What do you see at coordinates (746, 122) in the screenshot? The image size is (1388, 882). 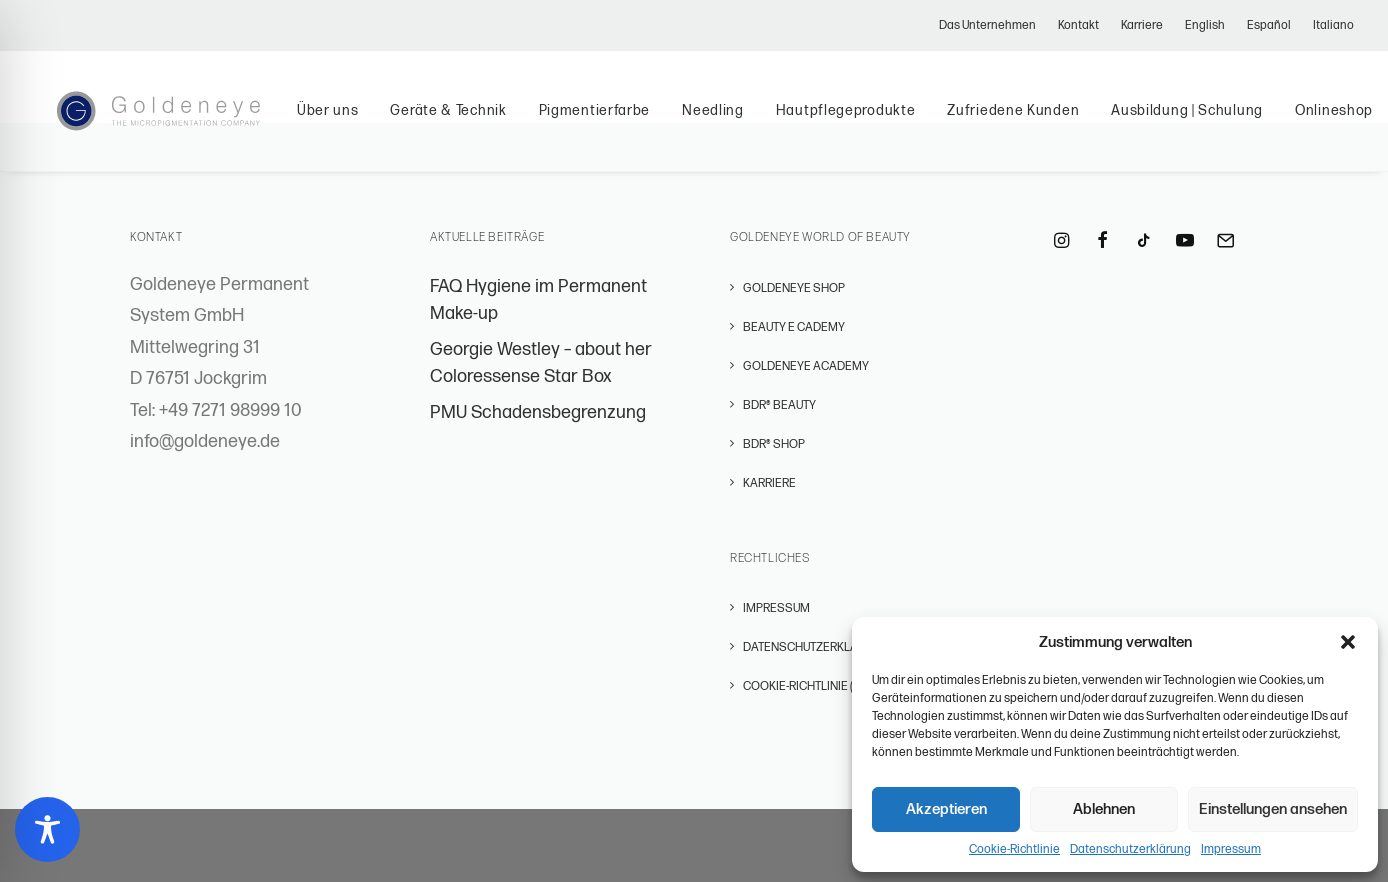 I see `Needling` at bounding box center [746, 122].